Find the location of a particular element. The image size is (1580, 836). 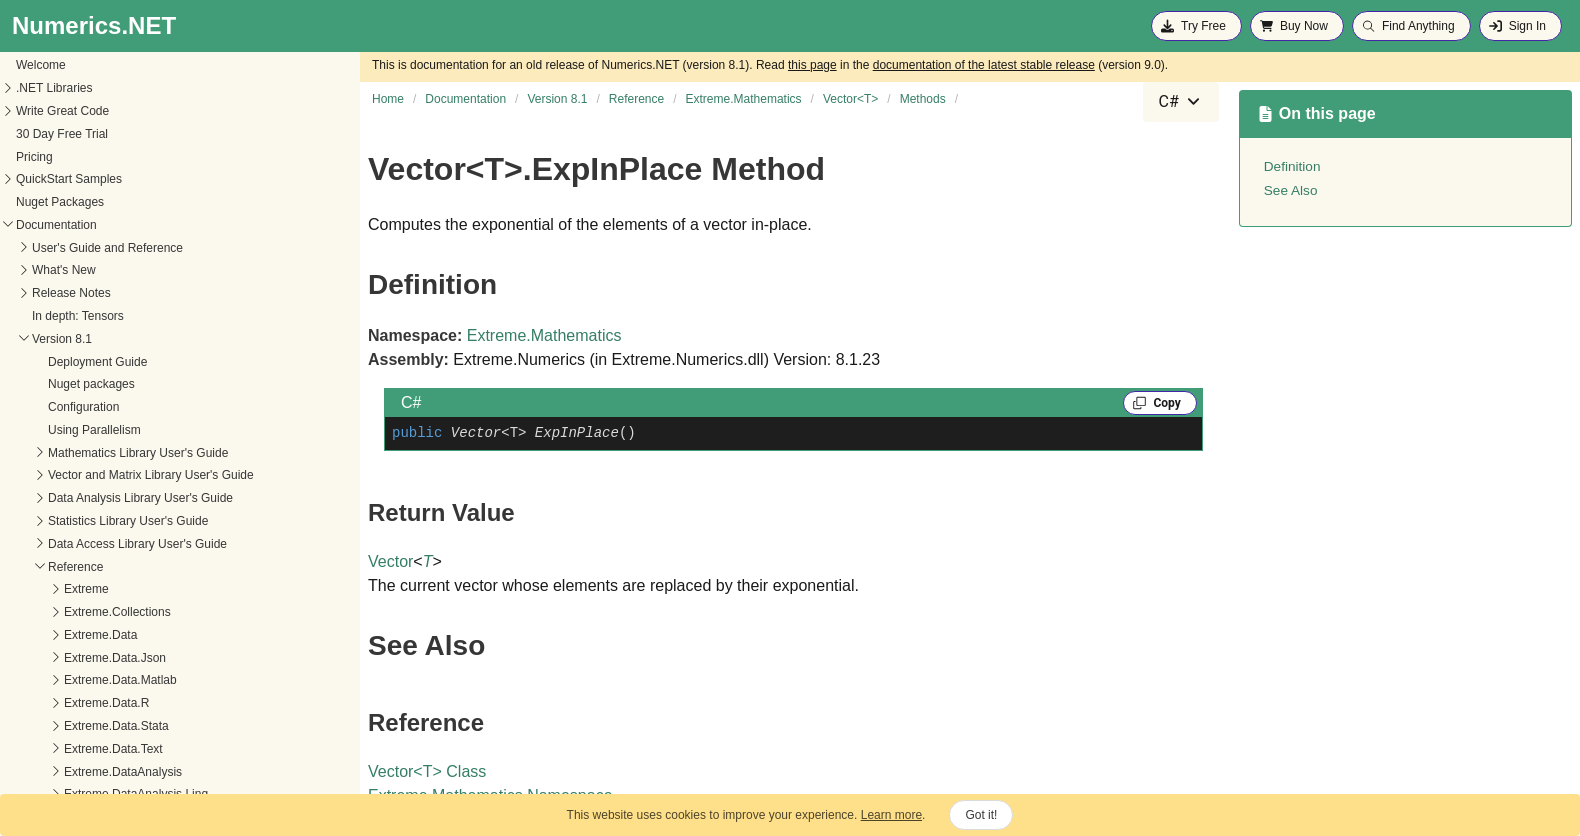

EqualToCore is located at coordinates (85, 659).